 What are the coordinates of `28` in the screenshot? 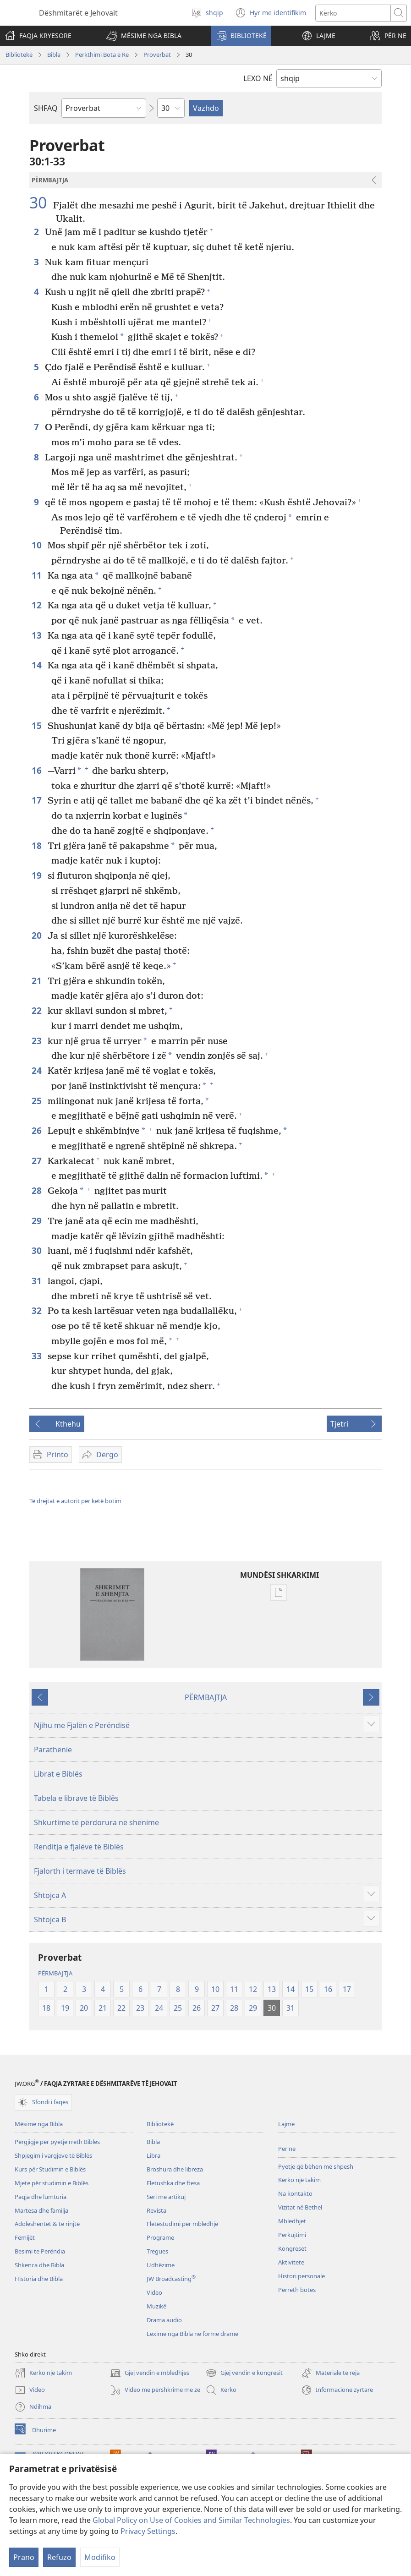 It's located at (37, 1190).